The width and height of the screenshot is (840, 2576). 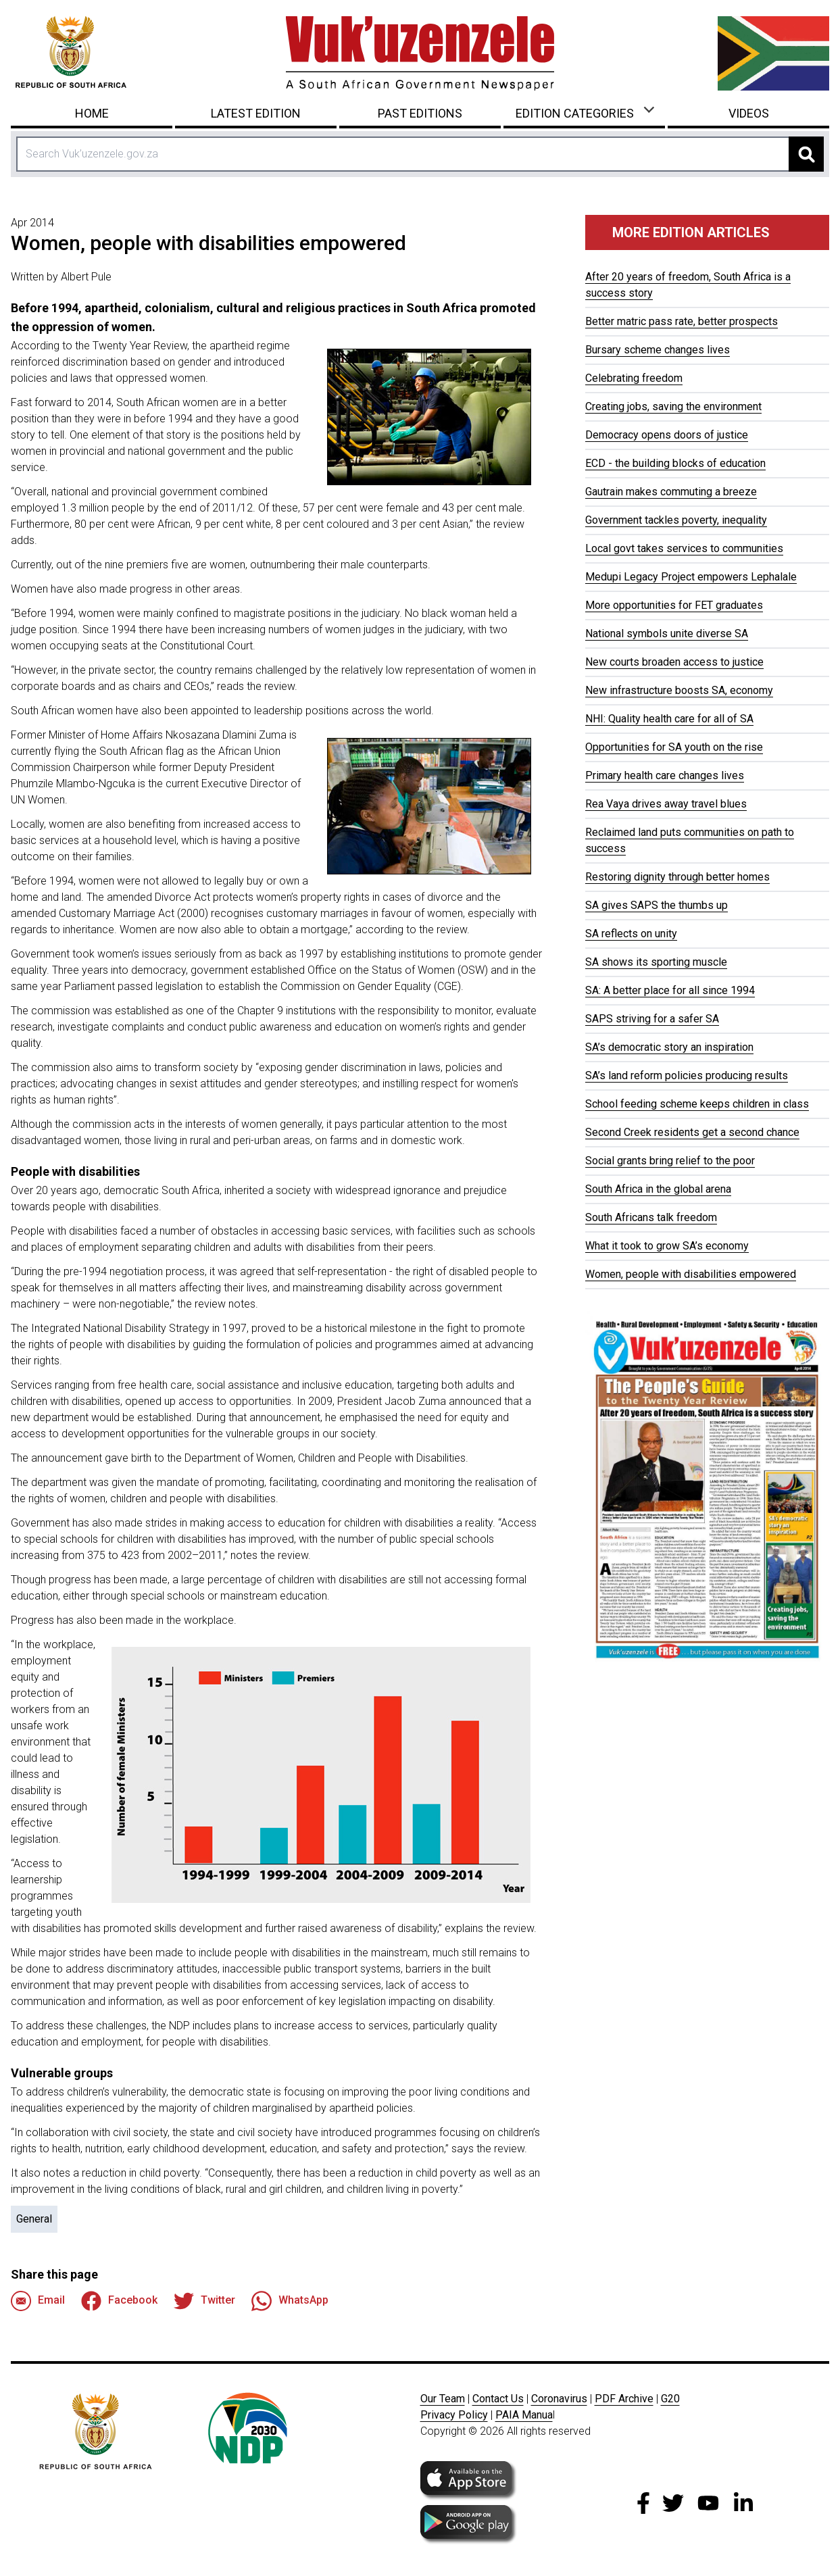 What do you see at coordinates (454, 2414) in the screenshot?
I see `Privacy Policy` at bounding box center [454, 2414].